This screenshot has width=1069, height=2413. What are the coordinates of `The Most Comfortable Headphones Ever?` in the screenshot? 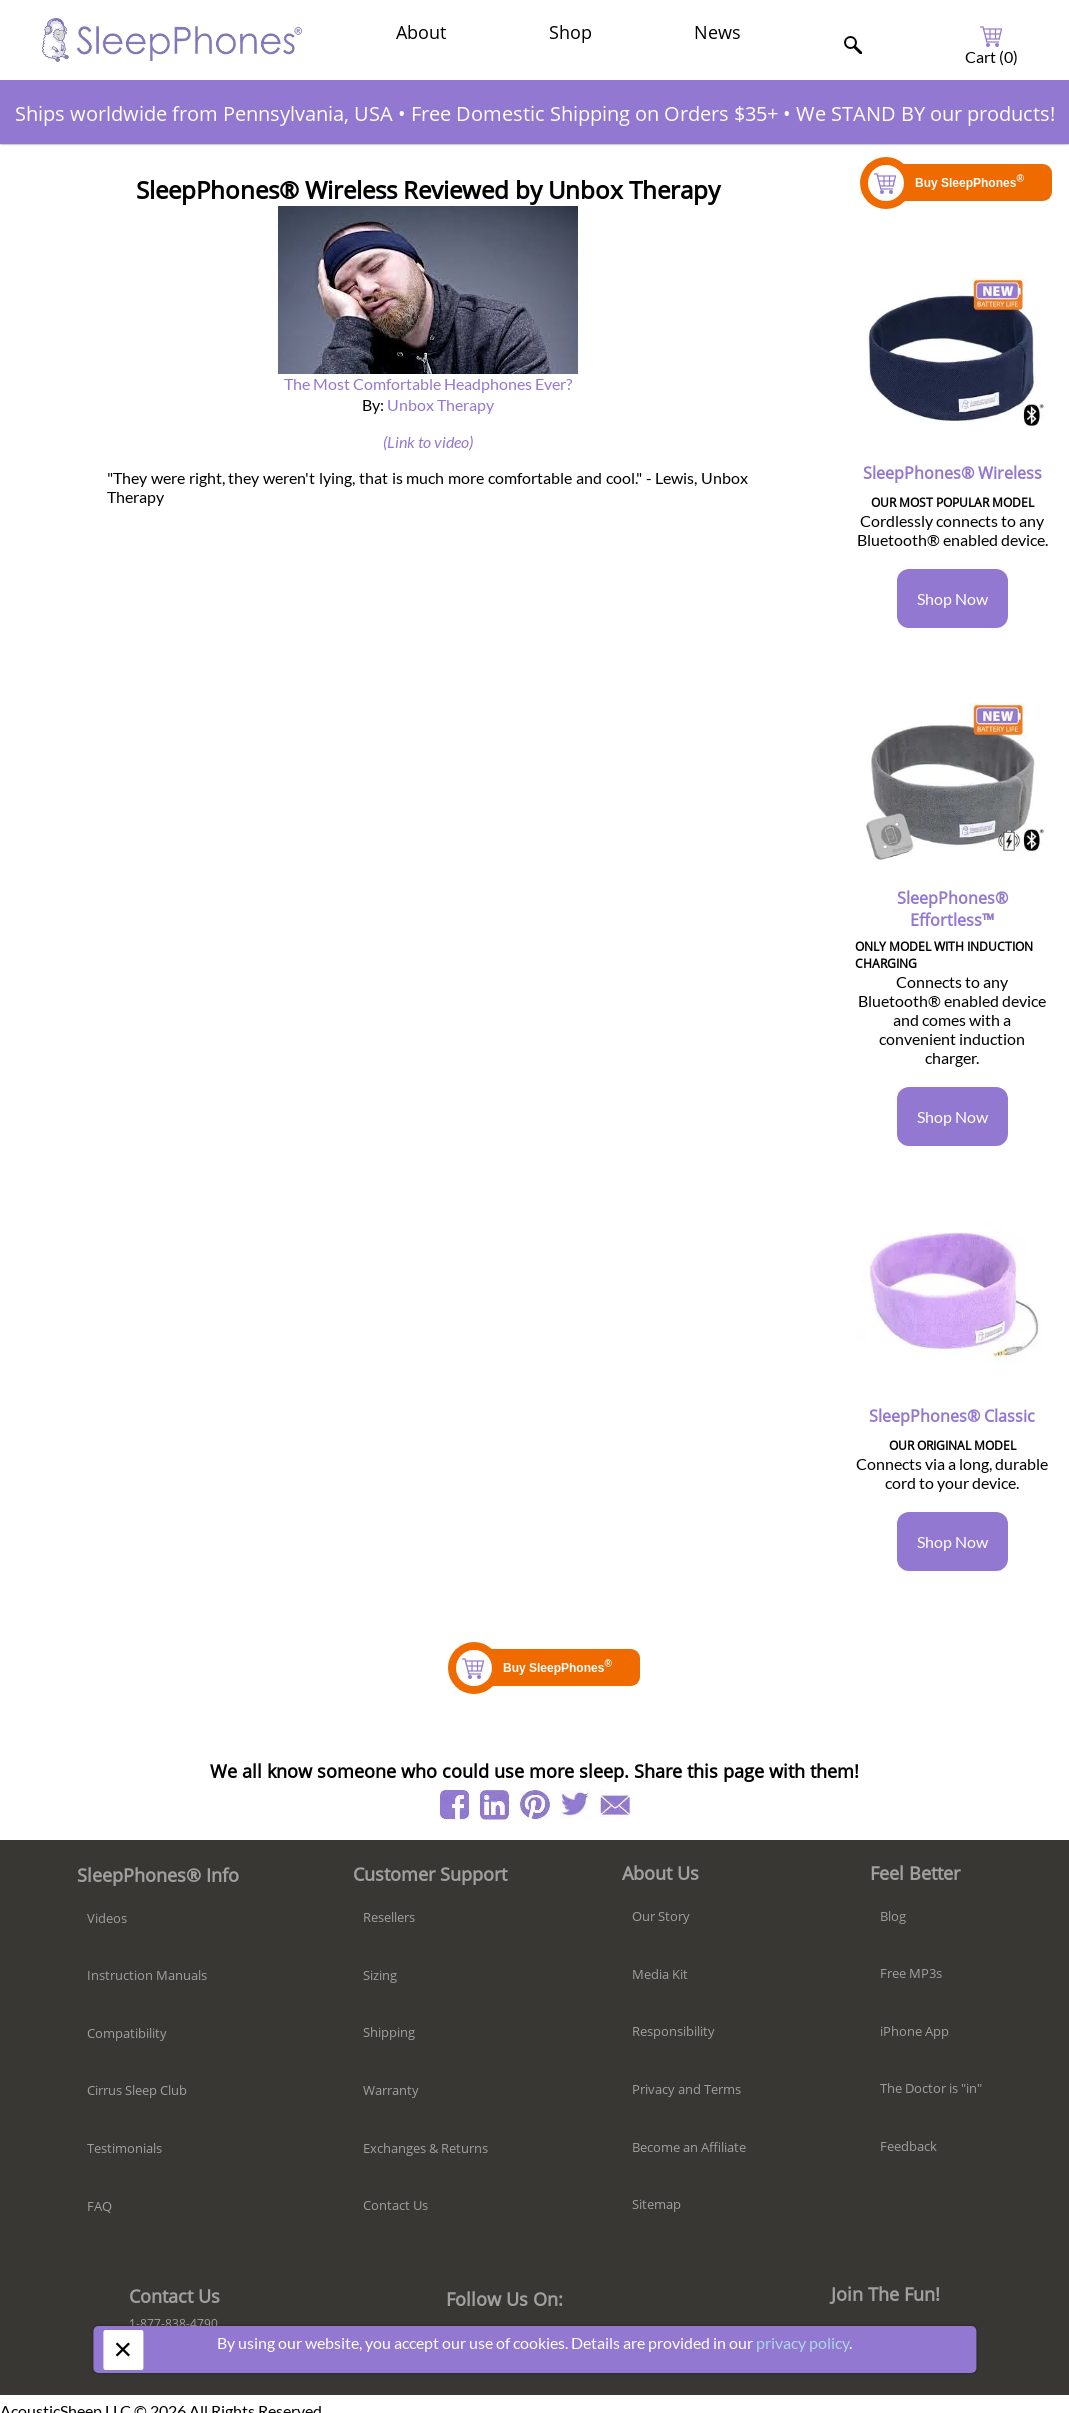 It's located at (428, 383).